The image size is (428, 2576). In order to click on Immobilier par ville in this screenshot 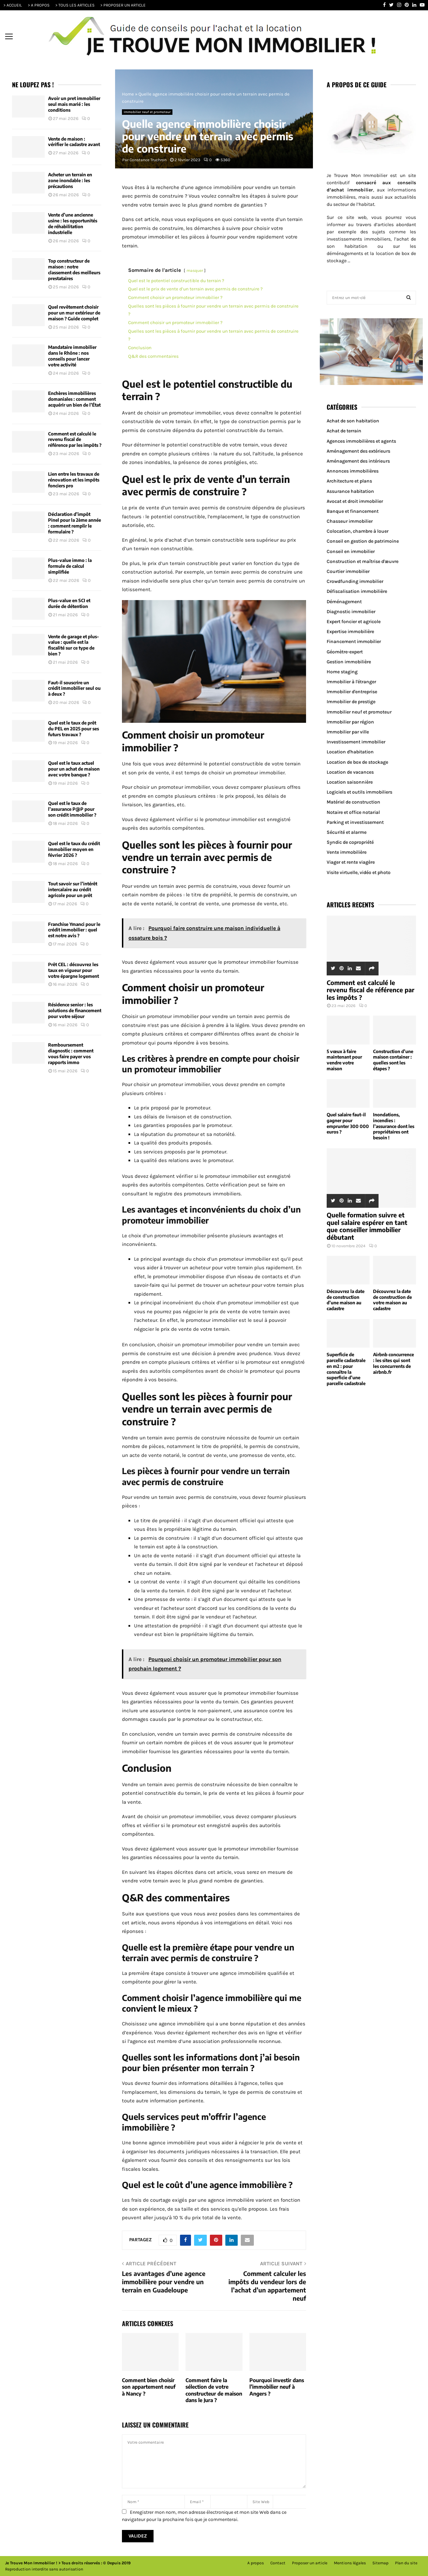, I will do `click(348, 732)`.